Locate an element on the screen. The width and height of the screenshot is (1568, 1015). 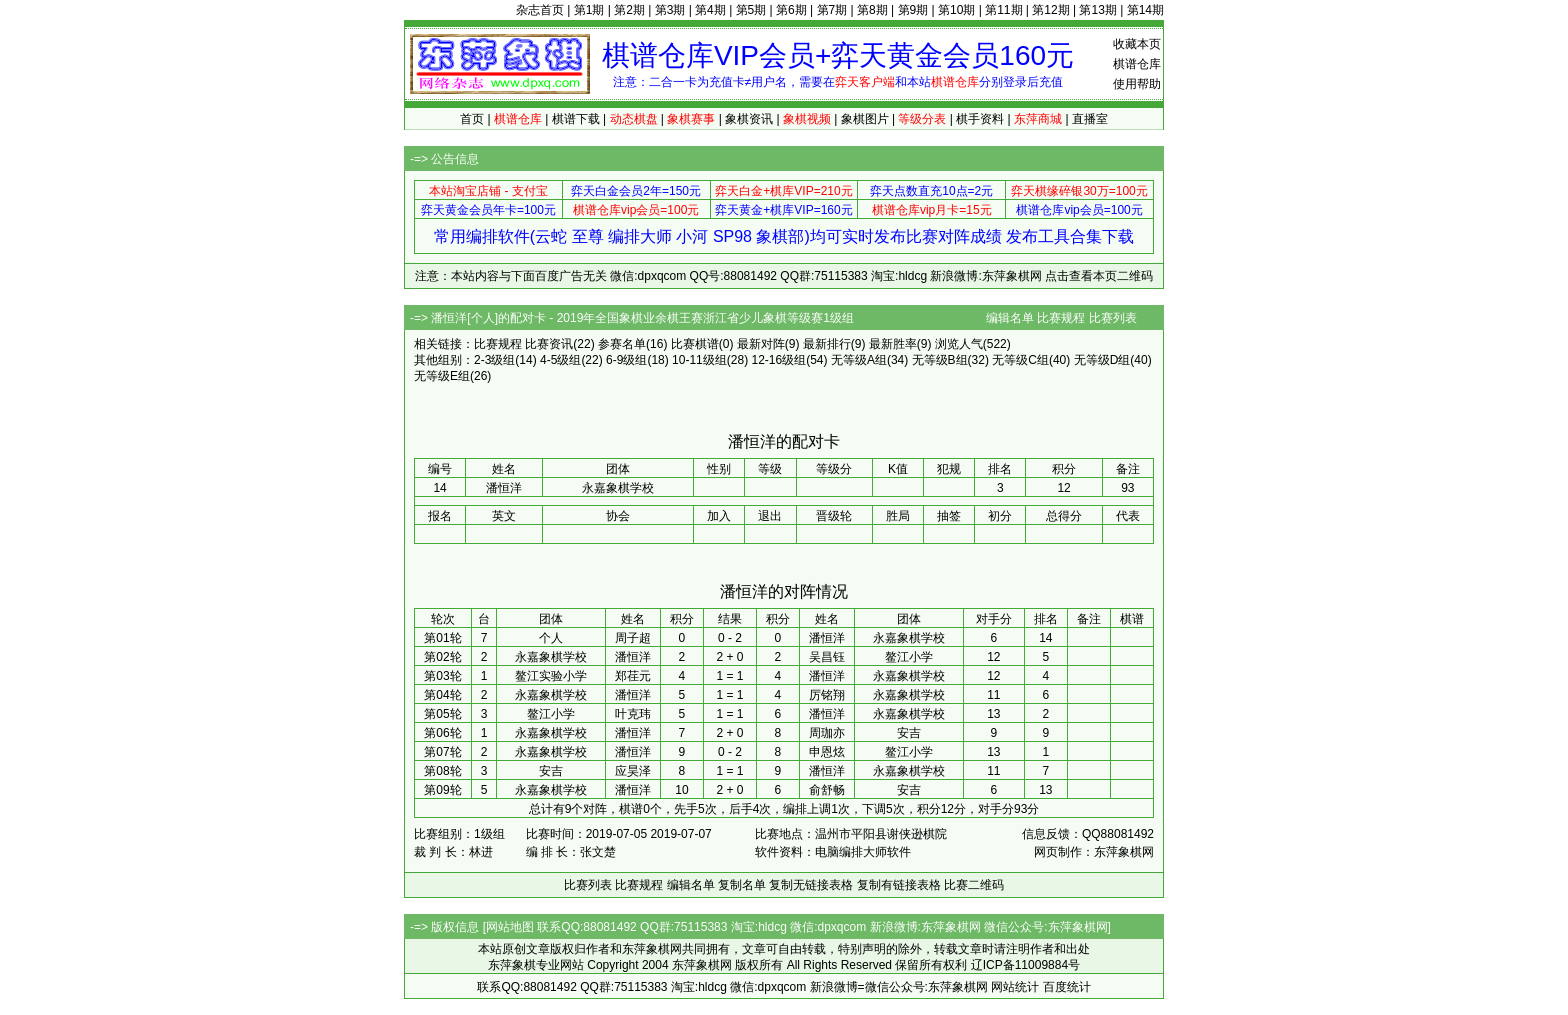
第2期 is located at coordinates (629, 10).